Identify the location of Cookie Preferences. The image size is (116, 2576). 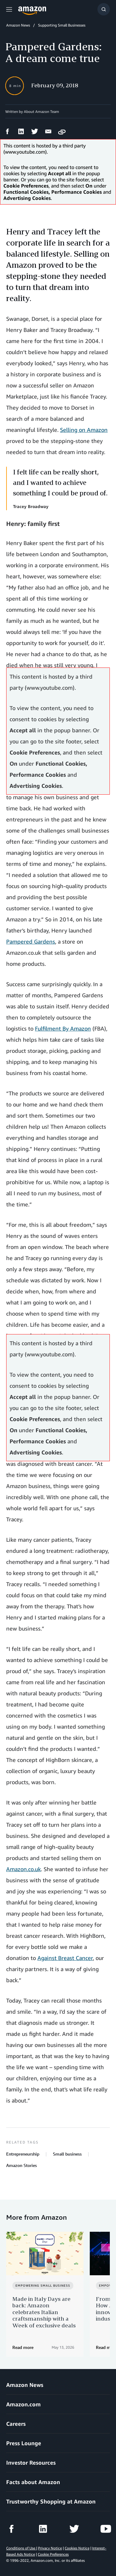
(53, 2554).